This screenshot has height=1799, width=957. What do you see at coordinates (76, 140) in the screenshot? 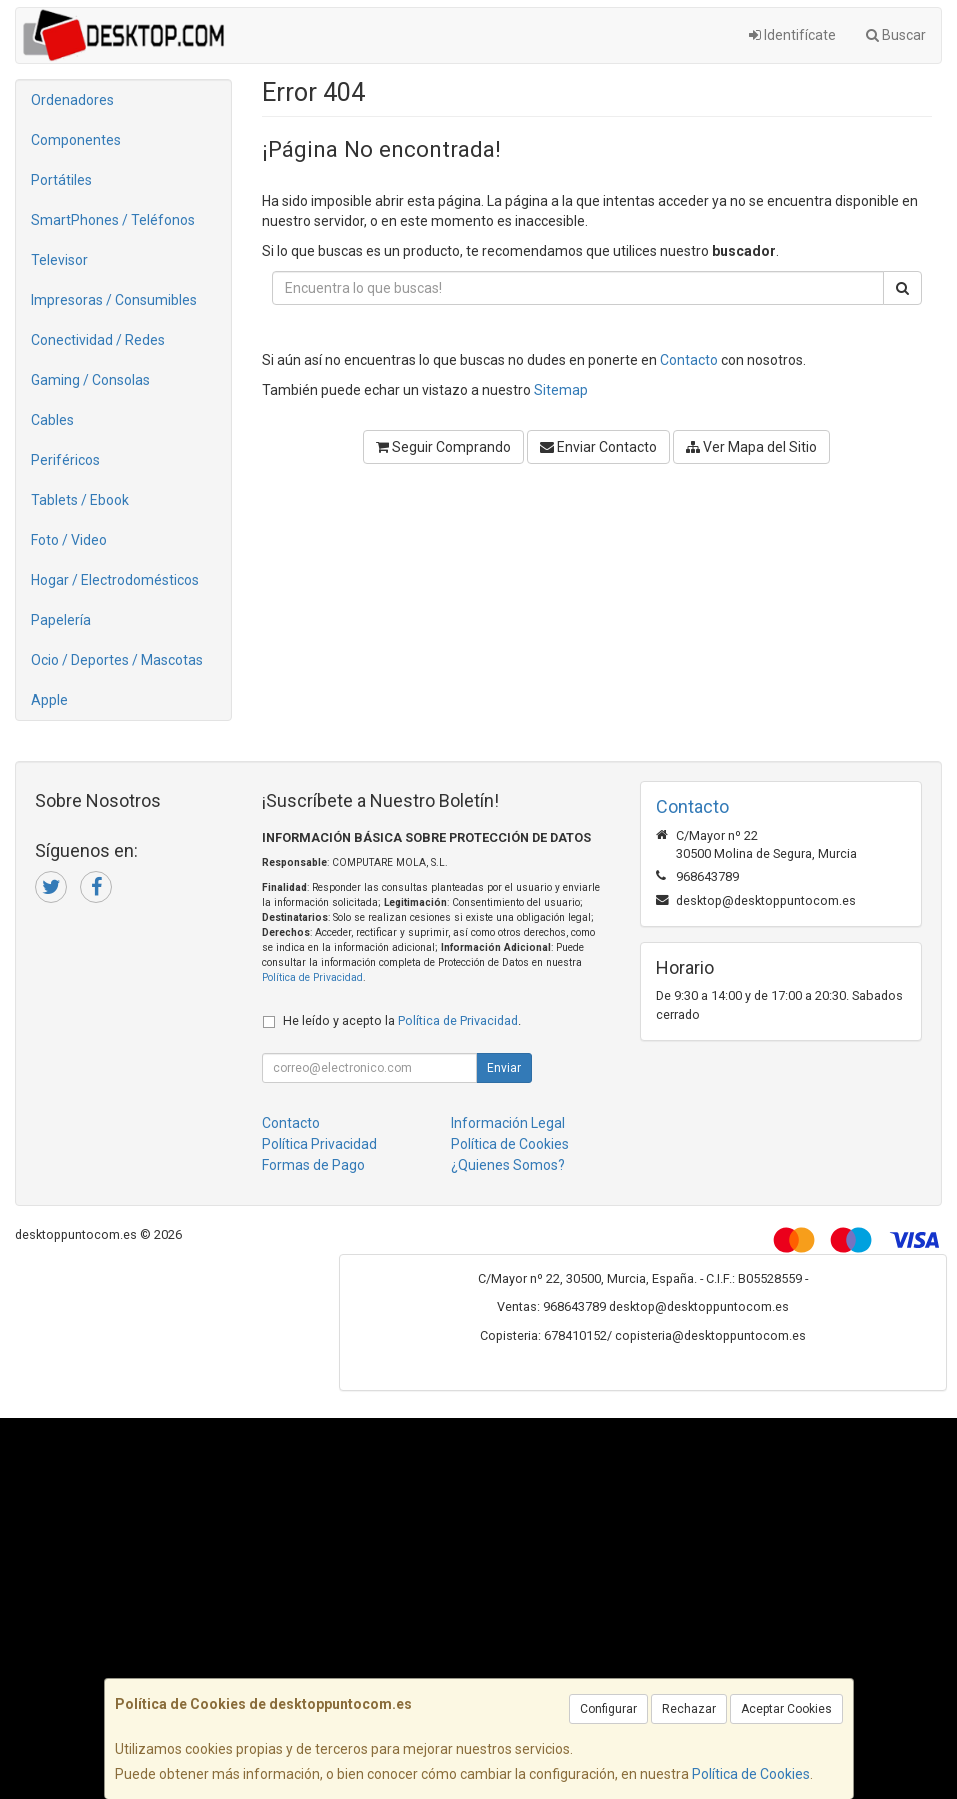
I see `Componentes` at bounding box center [76, 140].